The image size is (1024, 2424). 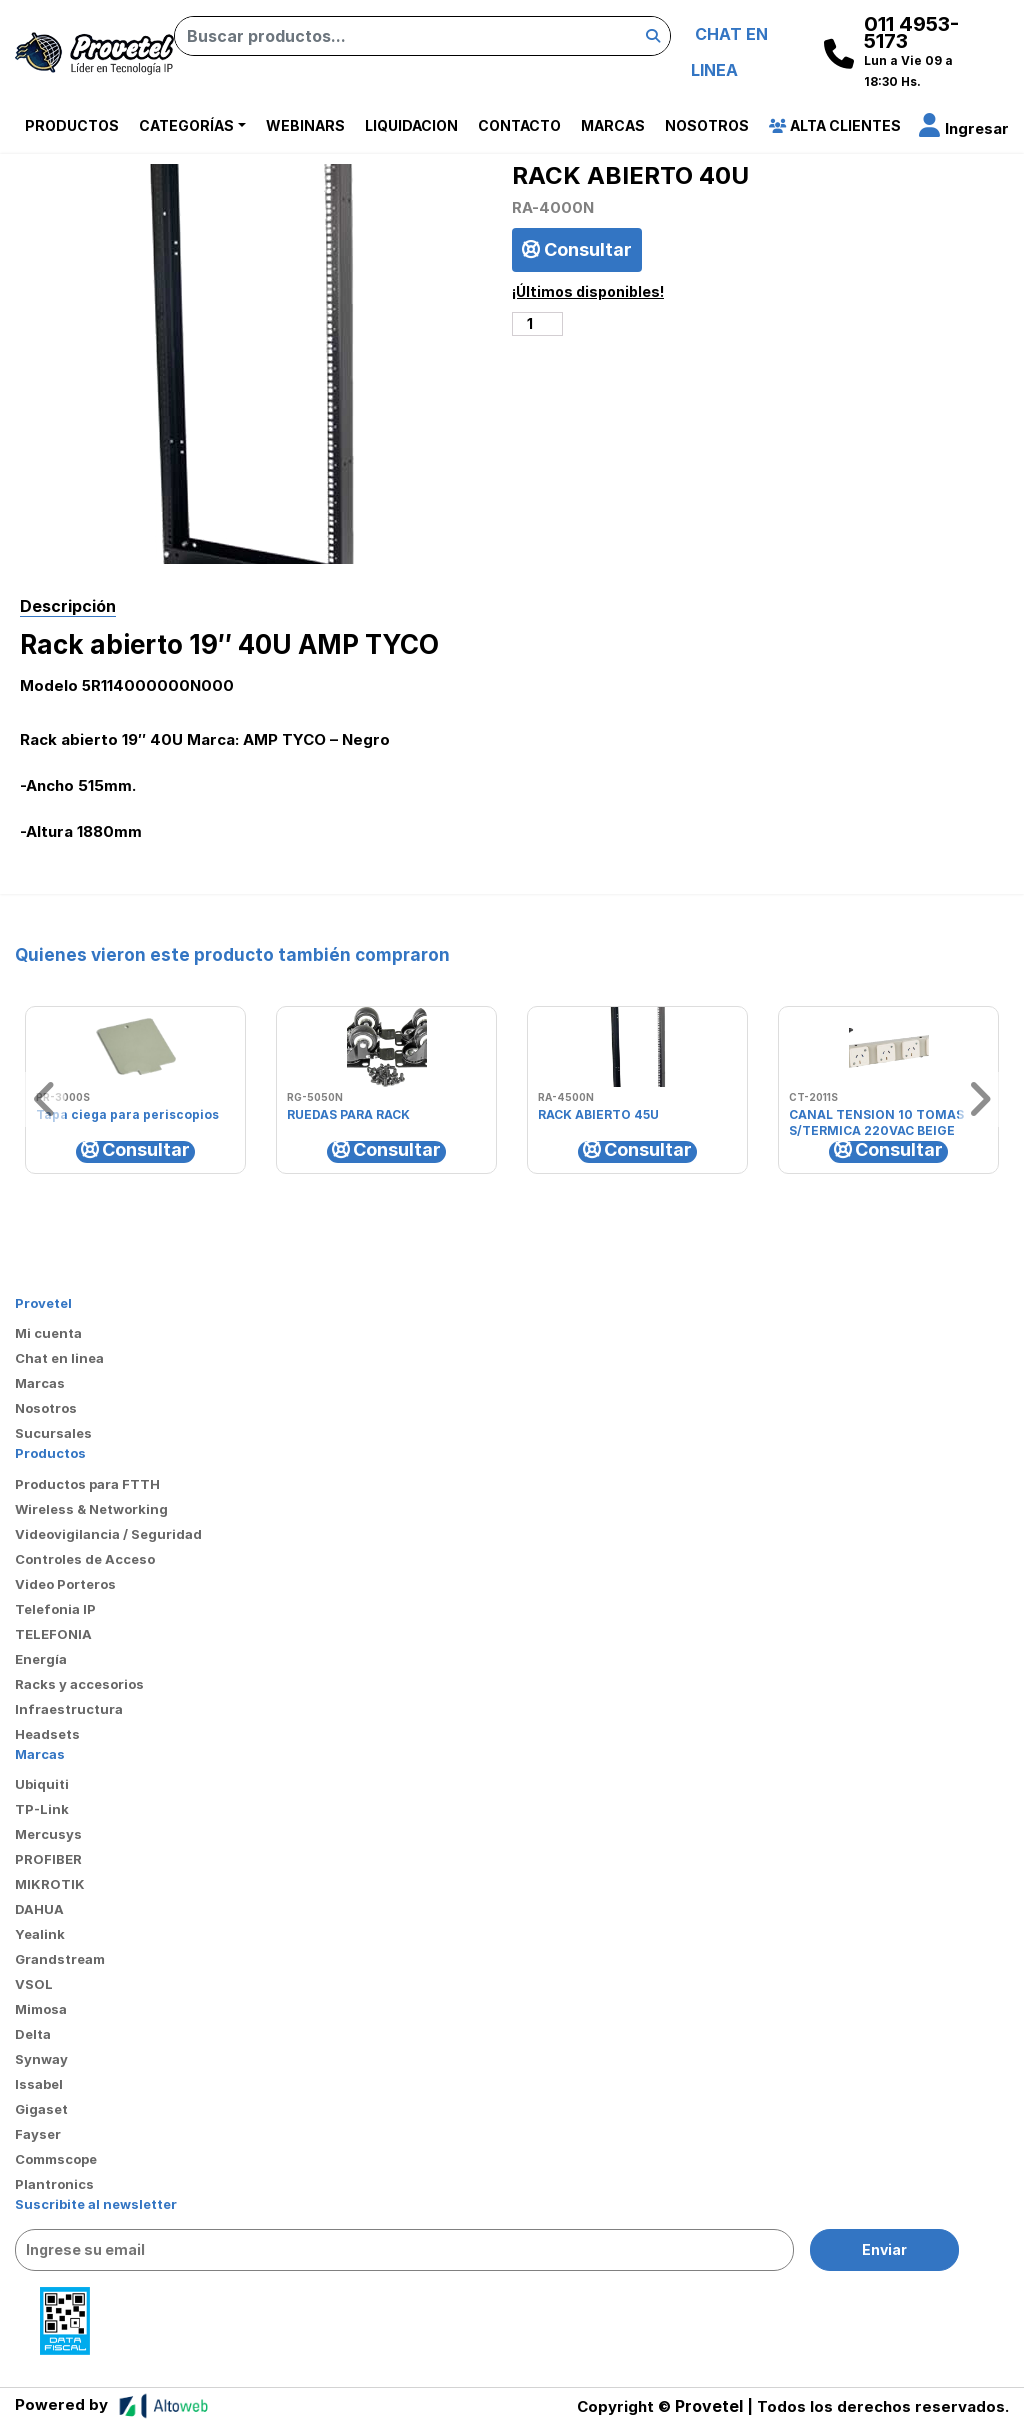 What do you see at coordinates (613, 125) in the screenshot?
I see `Marcas` at bounding box center [613, 125].